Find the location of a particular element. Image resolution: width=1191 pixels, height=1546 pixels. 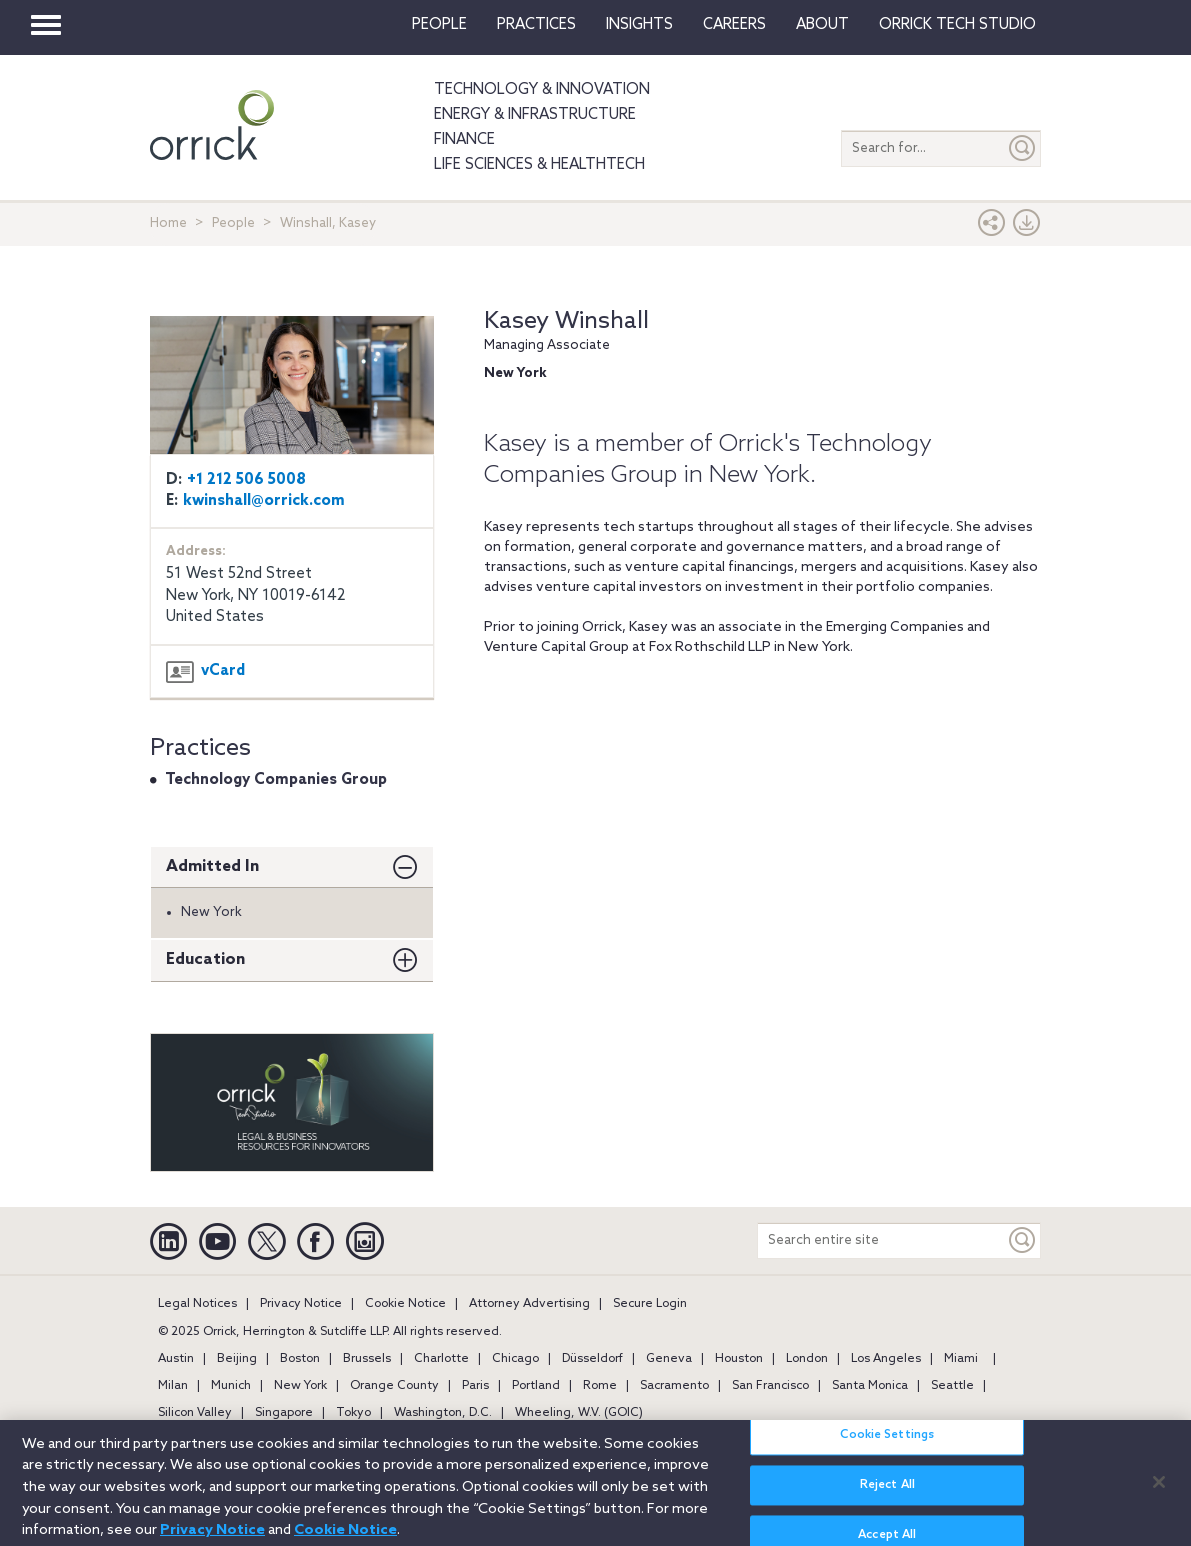

Rome is located at coordinates (600, 1386).